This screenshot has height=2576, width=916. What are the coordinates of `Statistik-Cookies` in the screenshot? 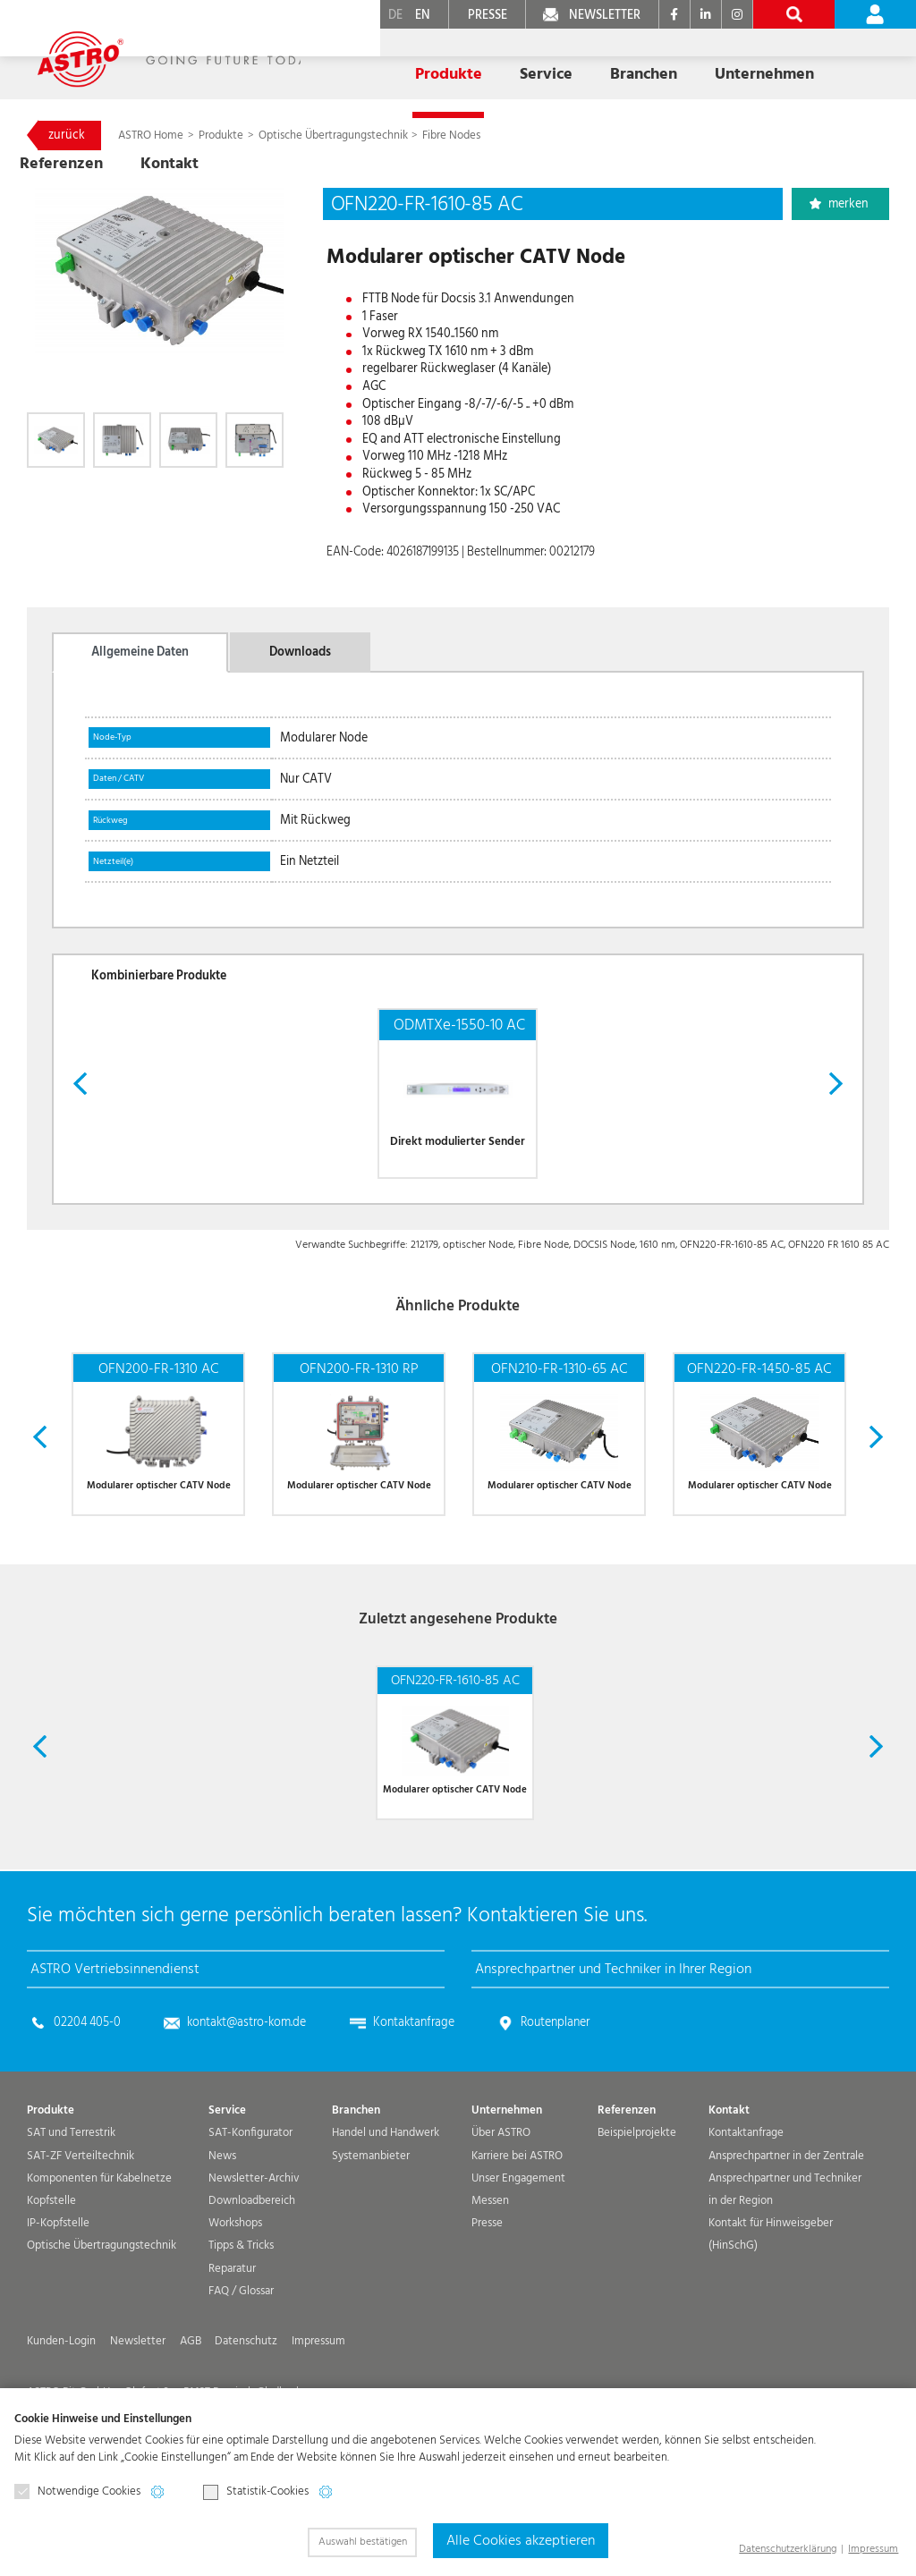 It's located at (256, 2491).